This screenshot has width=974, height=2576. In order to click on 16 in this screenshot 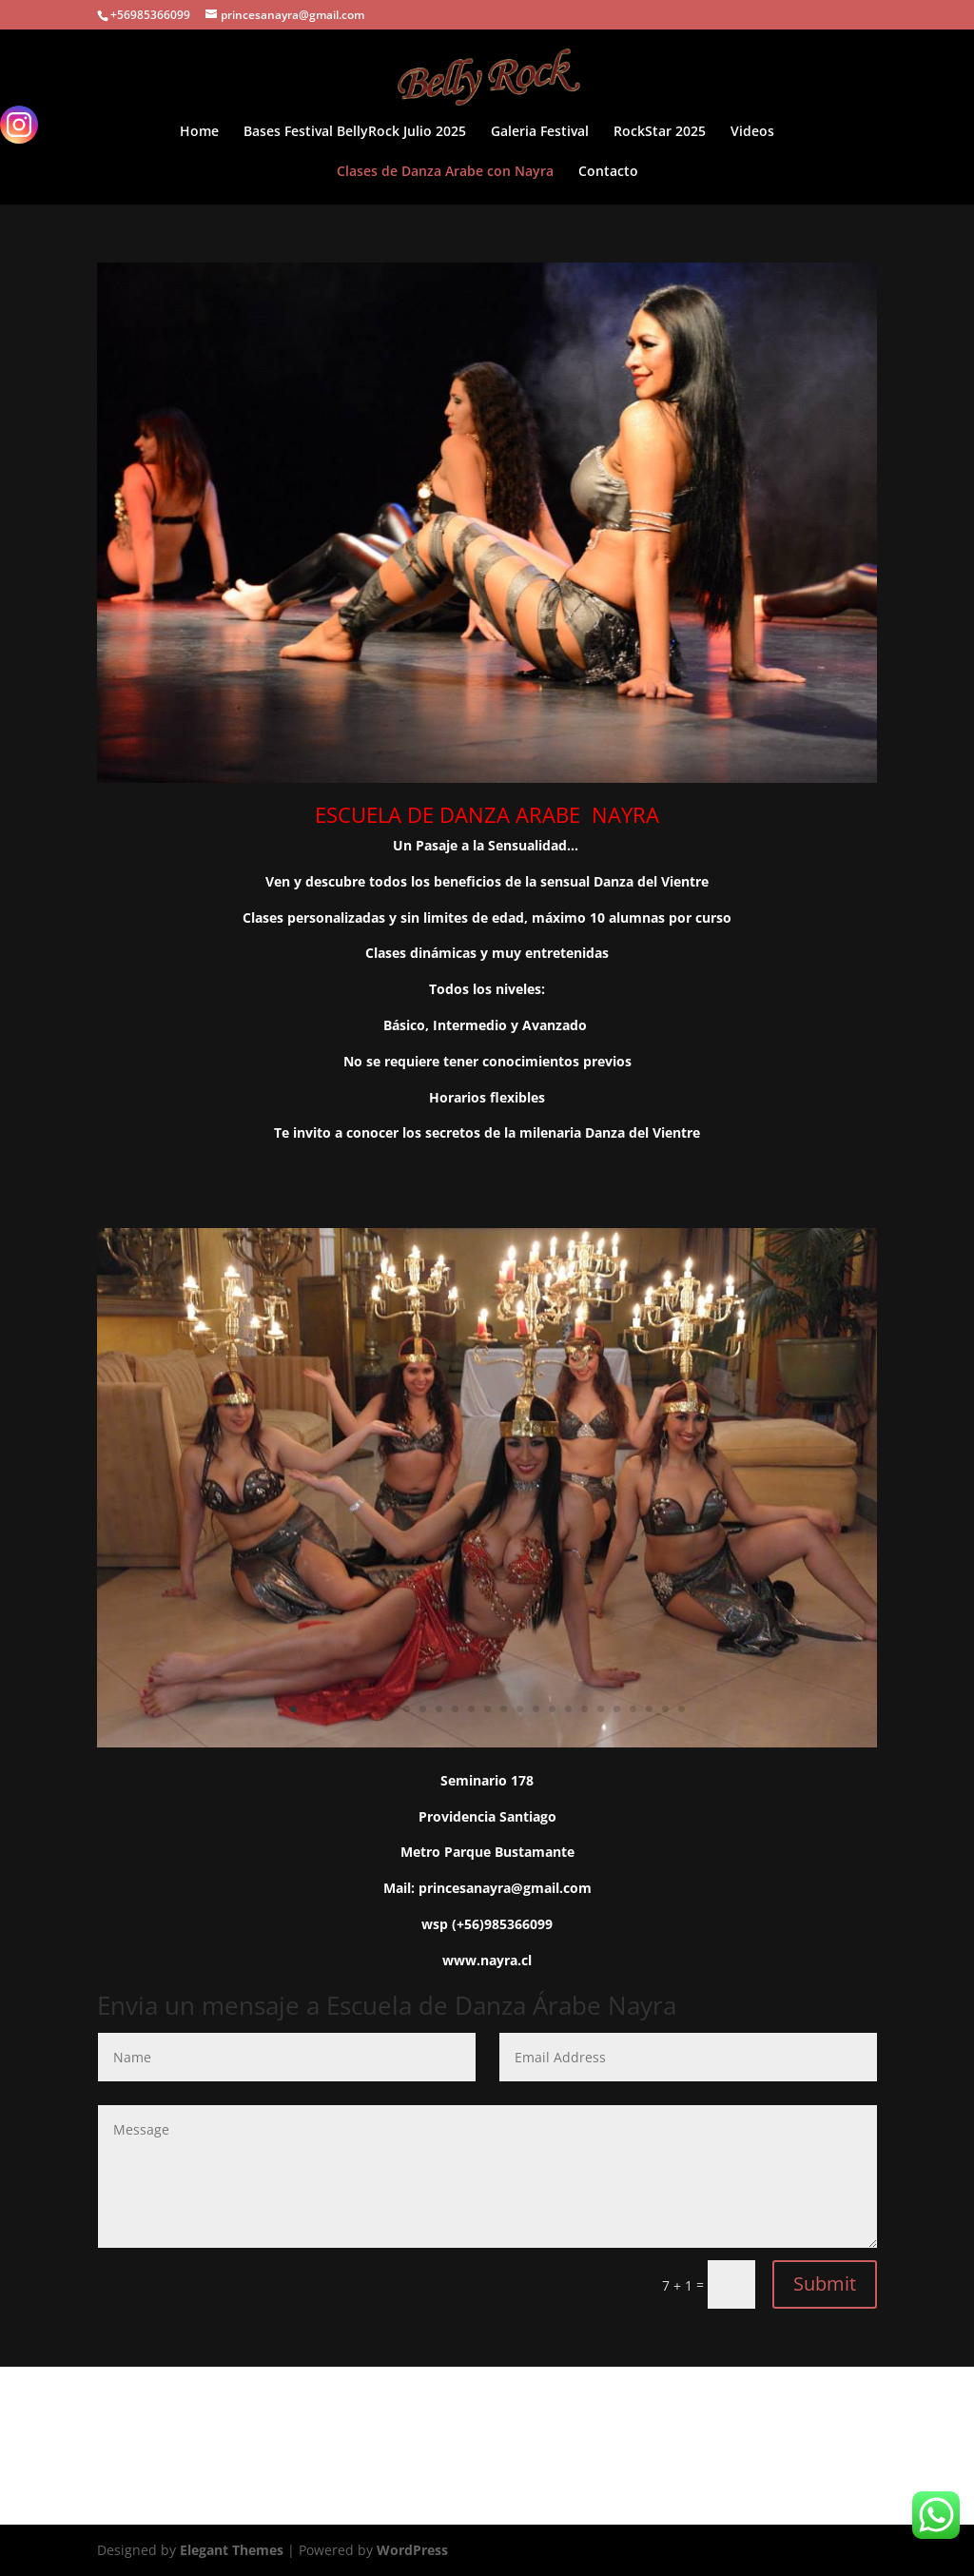, I will do `click(536, 1709)`.